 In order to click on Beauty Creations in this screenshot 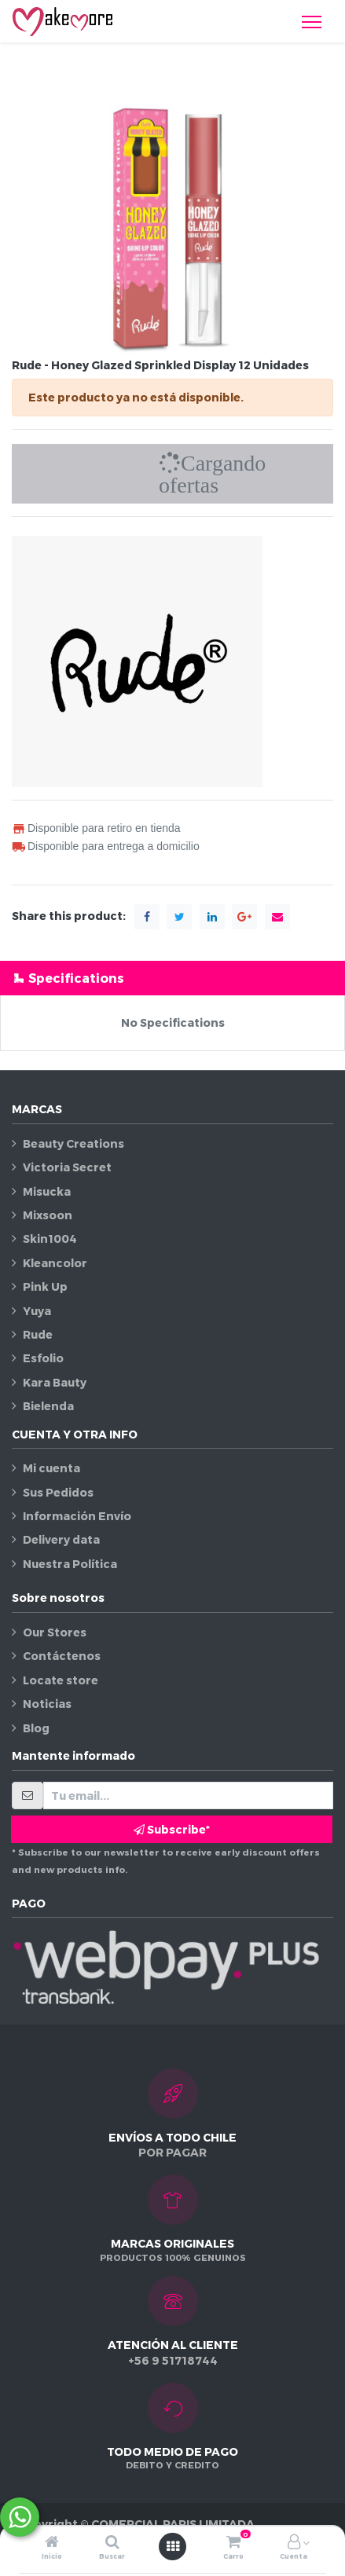, I will do `click(73, 1143)`.